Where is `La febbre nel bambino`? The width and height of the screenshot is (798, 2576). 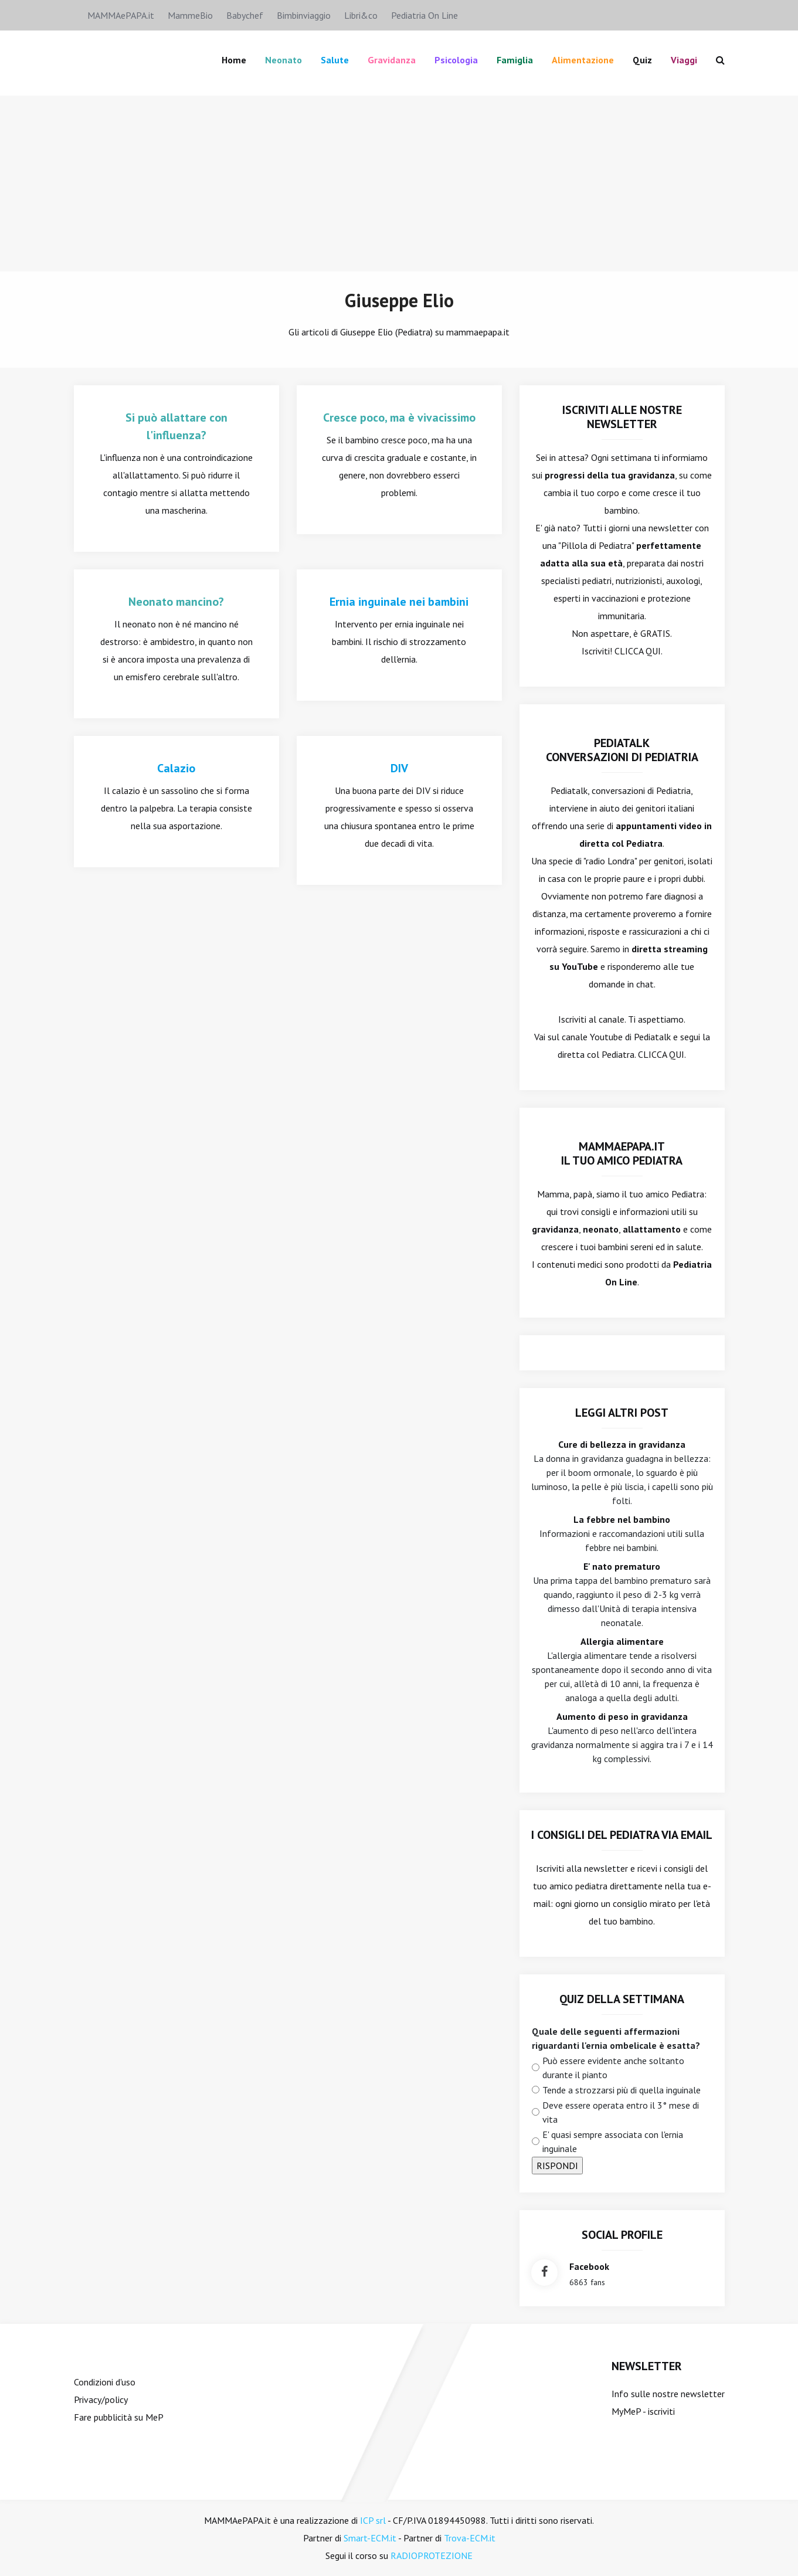 La febbre nel bambino is located at coordinates (621, 1519).